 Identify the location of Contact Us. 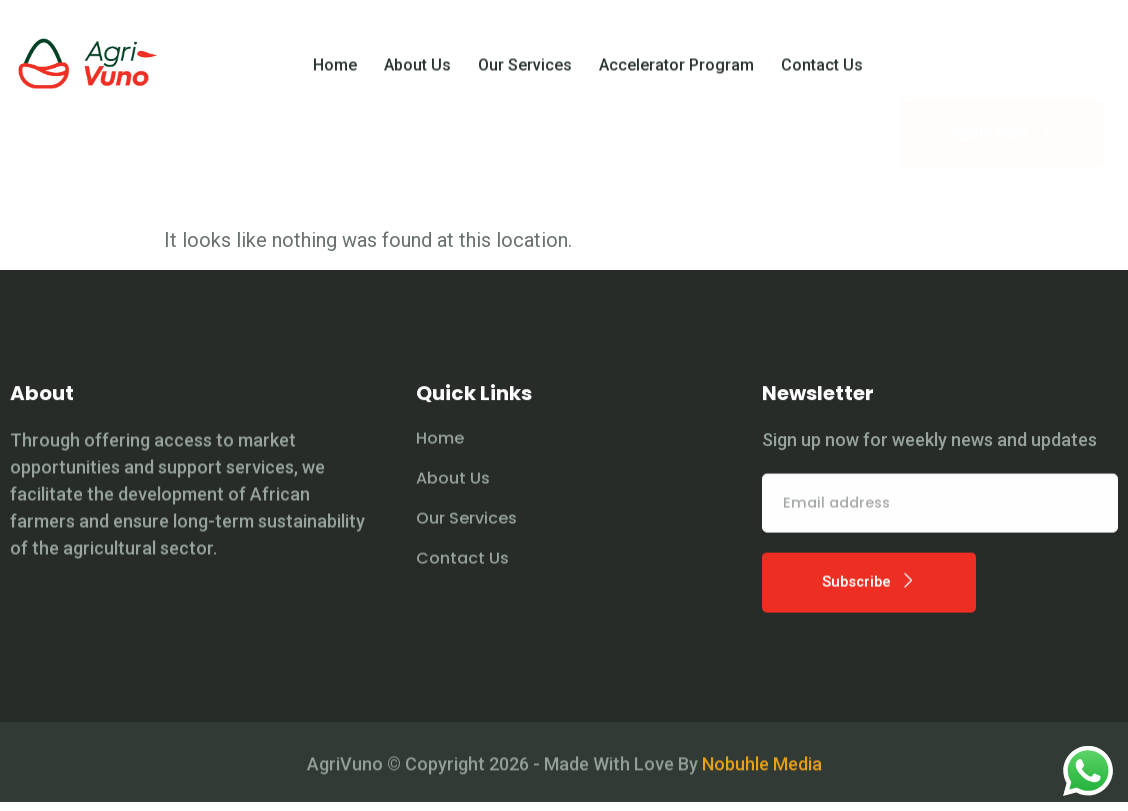
(822, 72).